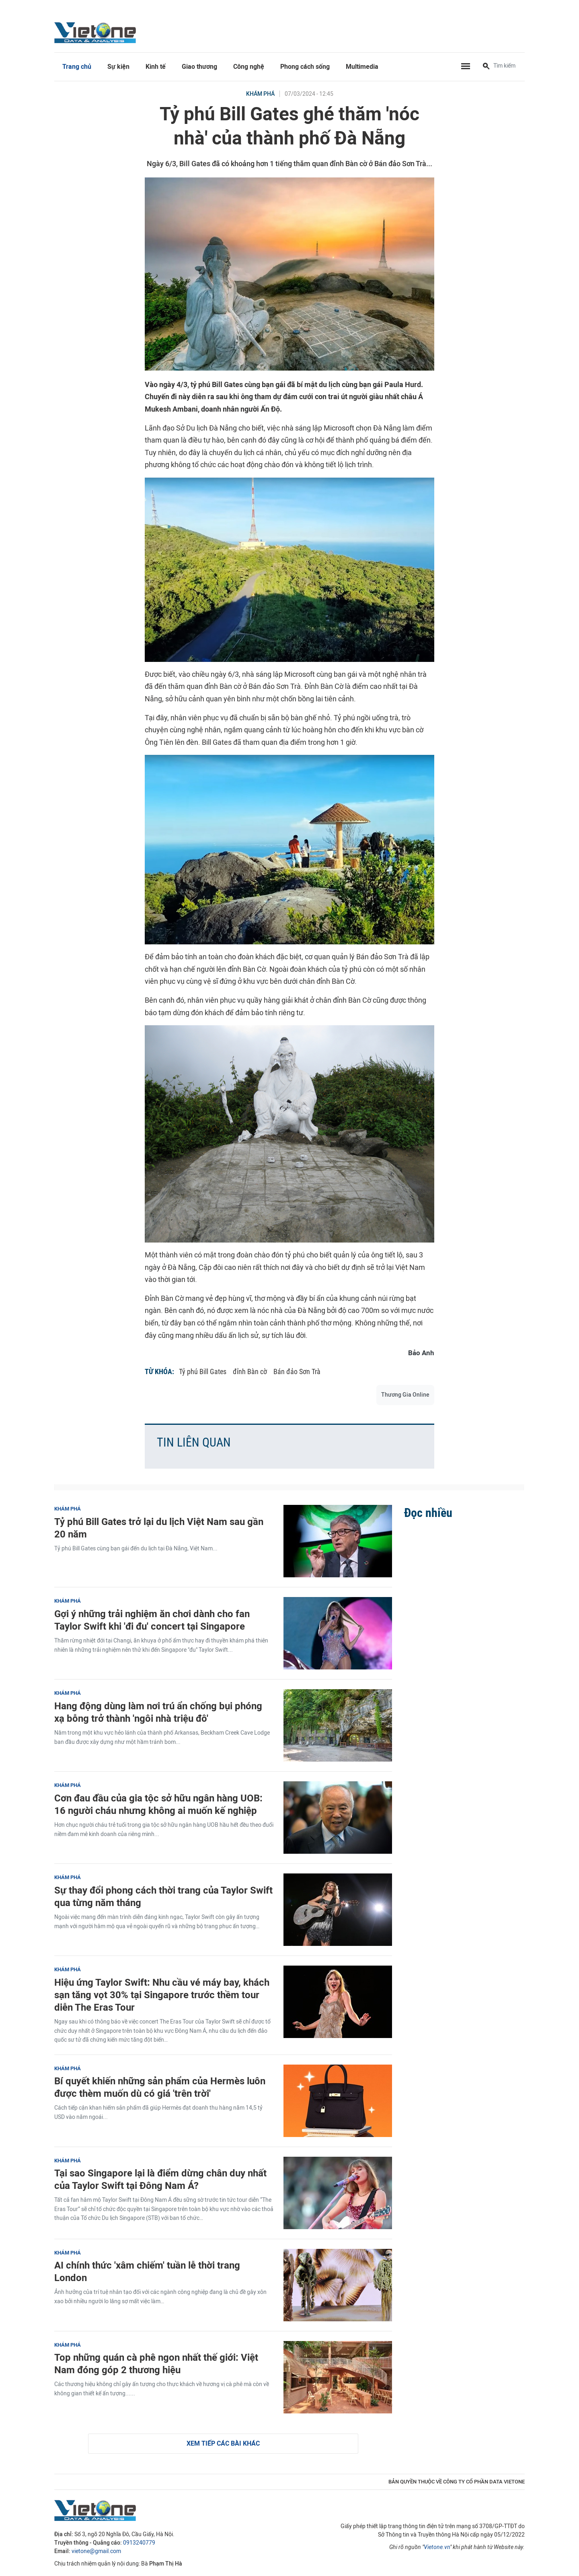  What do you see at coordinates (296, 1371) in the screenshot?
I see `Bán đảo Sơn Trà` at bounding box center [296, 1371].